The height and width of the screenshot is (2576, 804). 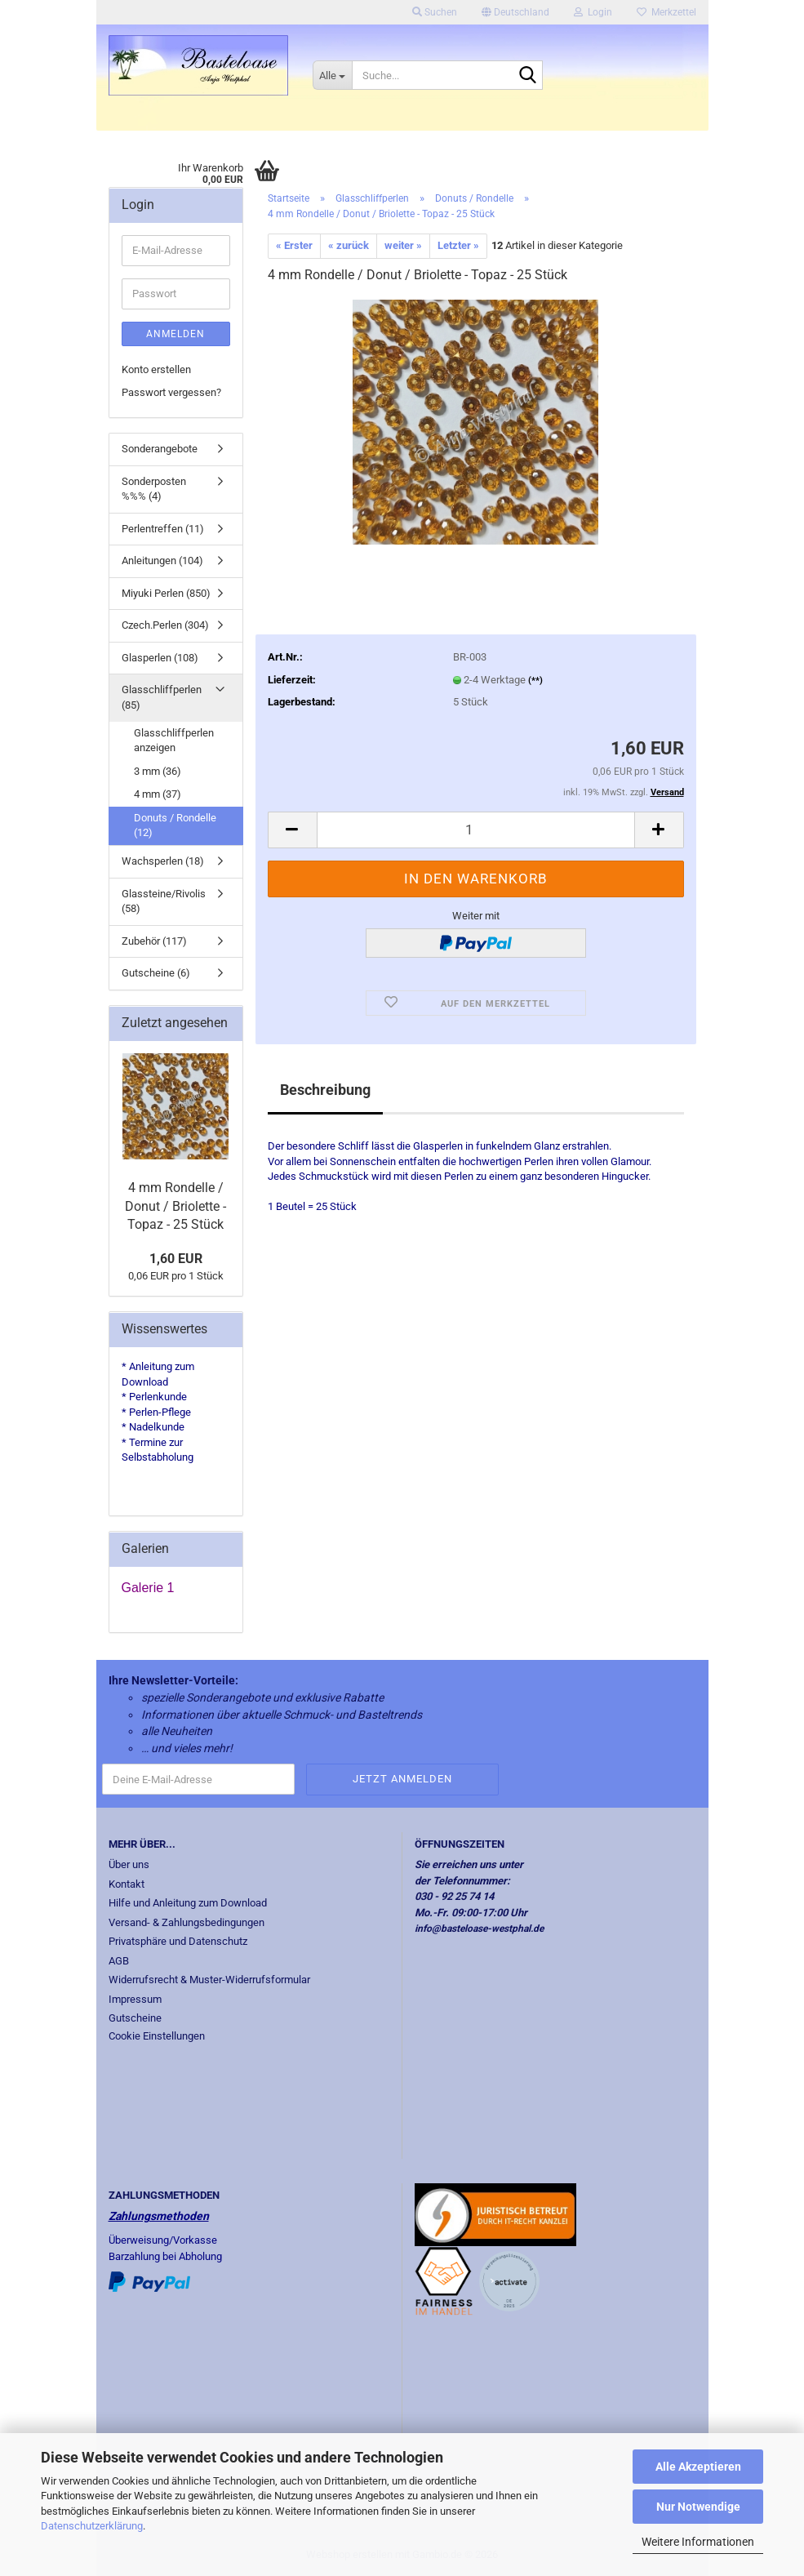 I want to click on Merkzettel, so click(x=666, y=12).